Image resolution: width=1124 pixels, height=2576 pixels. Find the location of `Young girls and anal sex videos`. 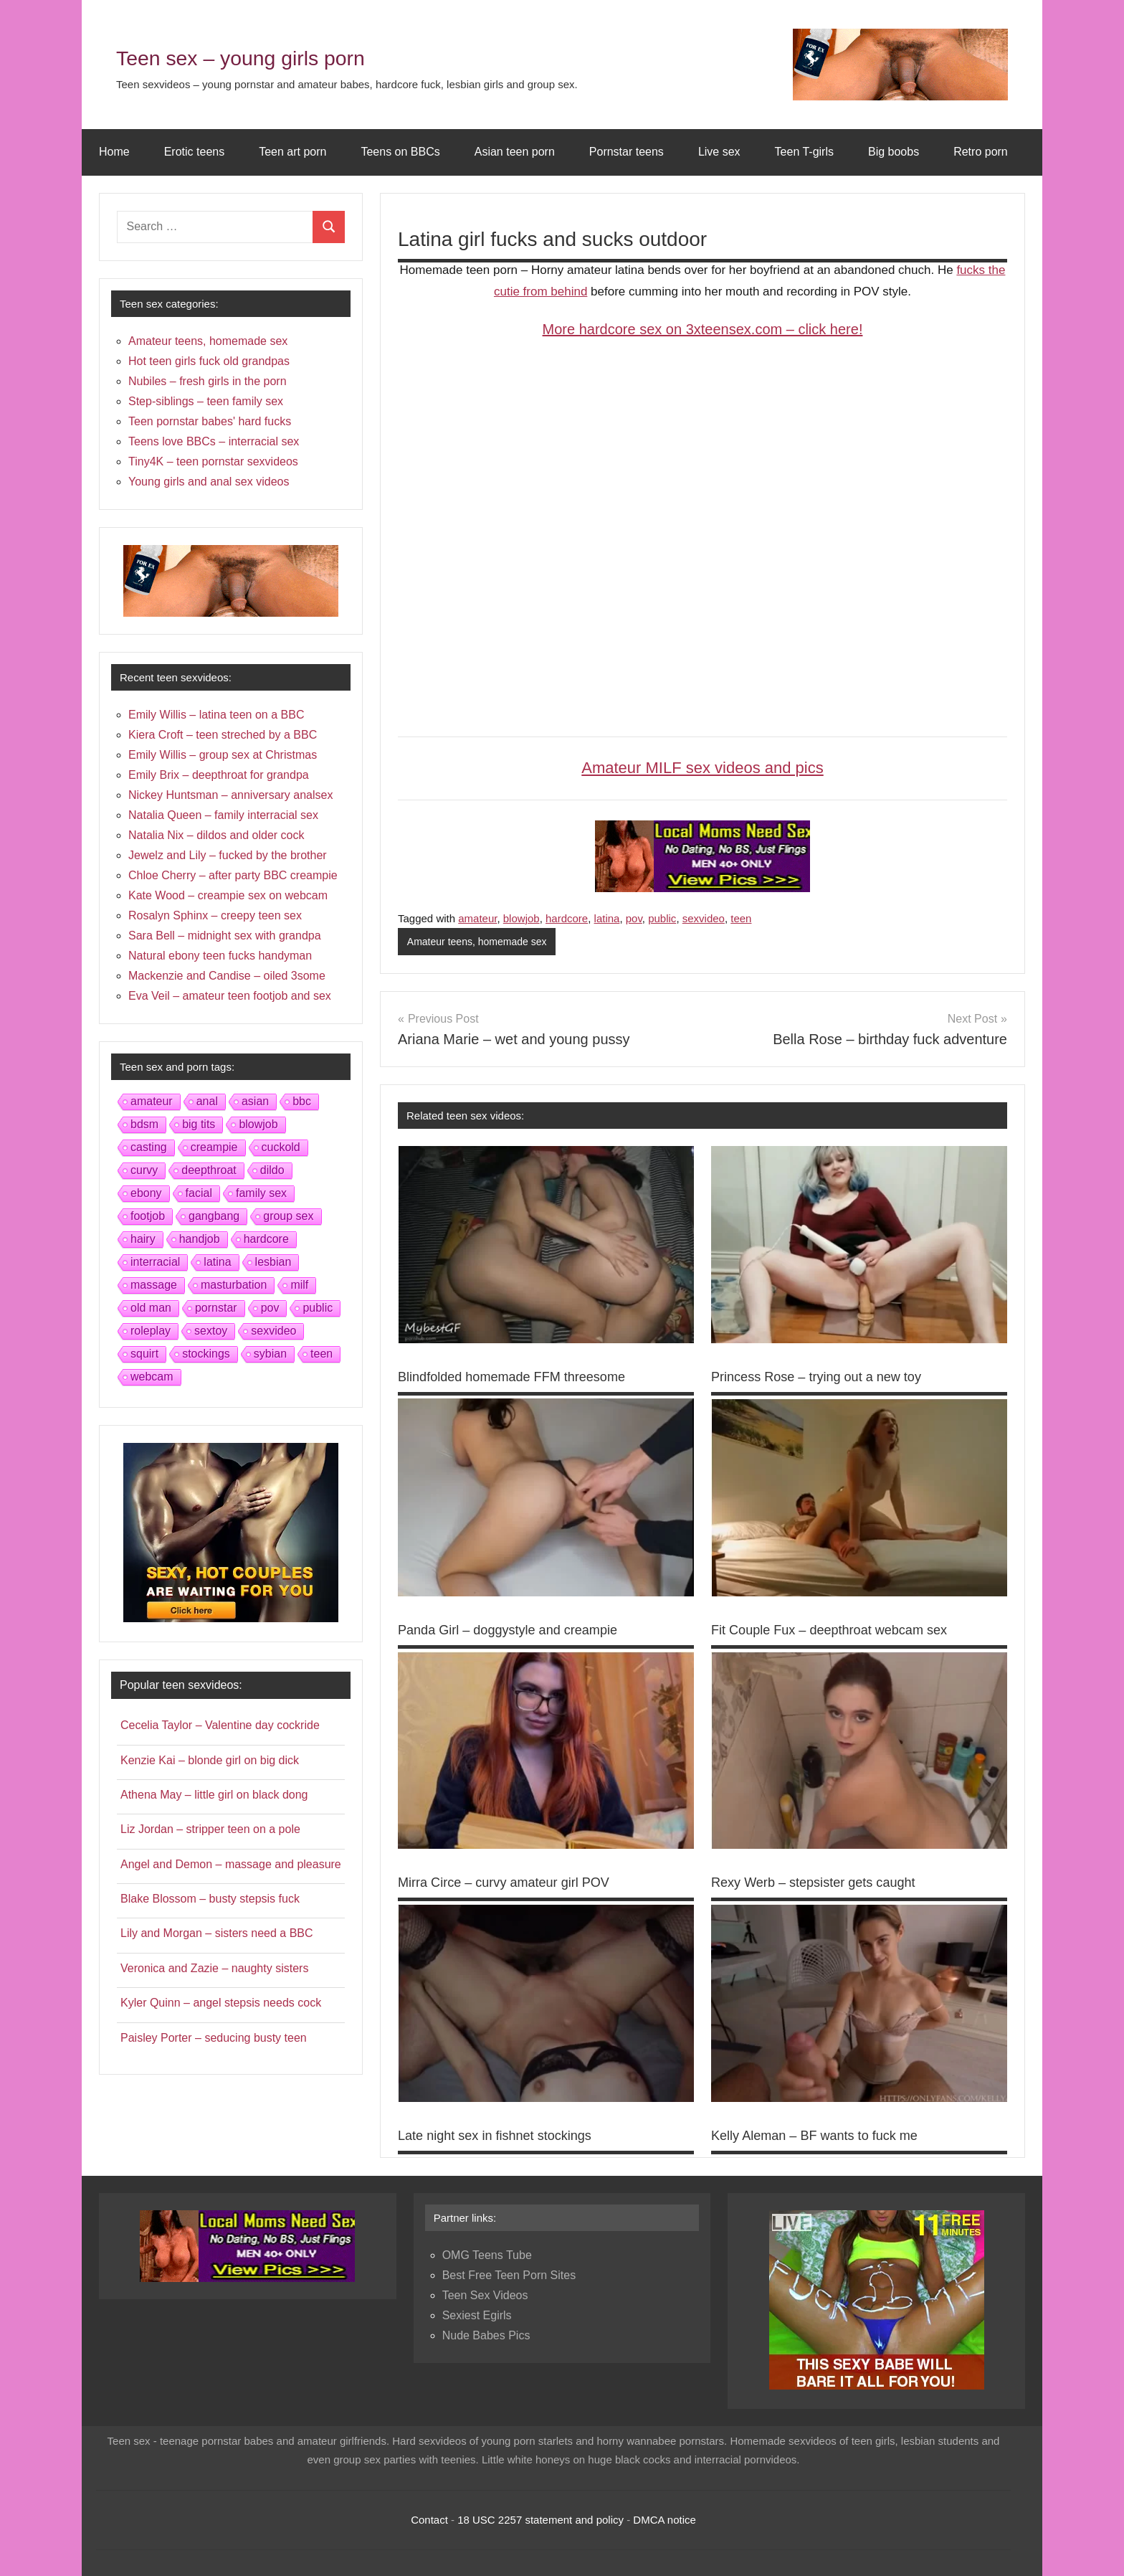

Young girls and anal sex videos is located at coordinates (208, 481).